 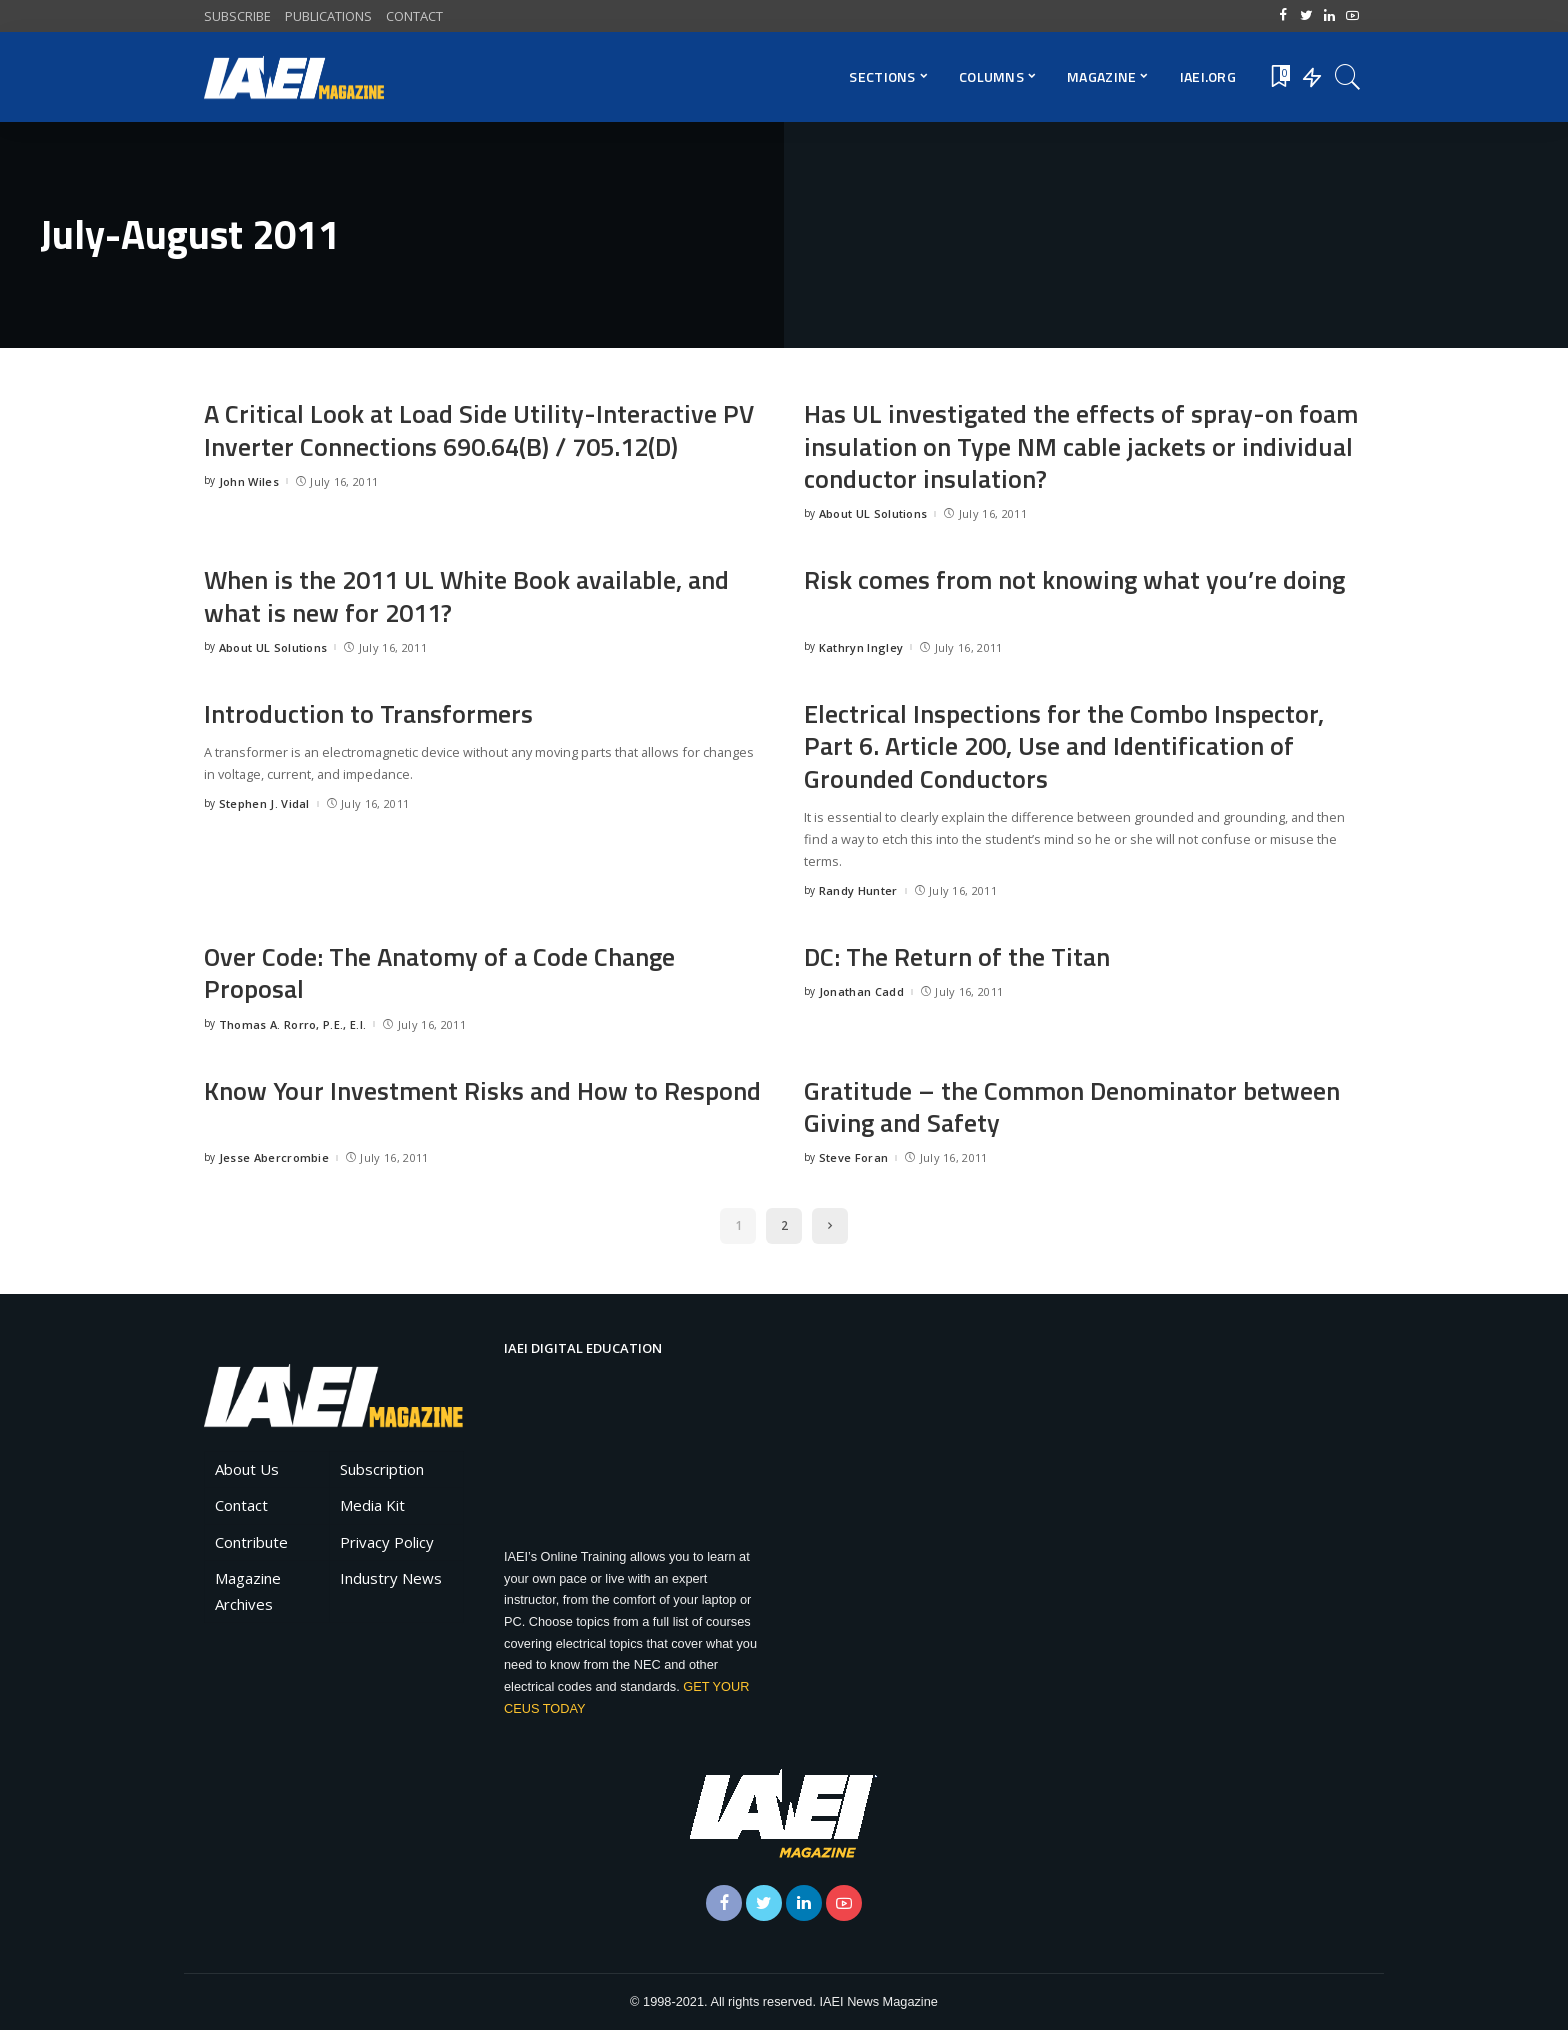 What do you see at coordinates (480, 430) in the screenshot?
I see `A Critical Look at Load Side Utility-Interactive PV Inverter Connections 690.64(B) / 705.12(D)` at bounding box center [480, 430].